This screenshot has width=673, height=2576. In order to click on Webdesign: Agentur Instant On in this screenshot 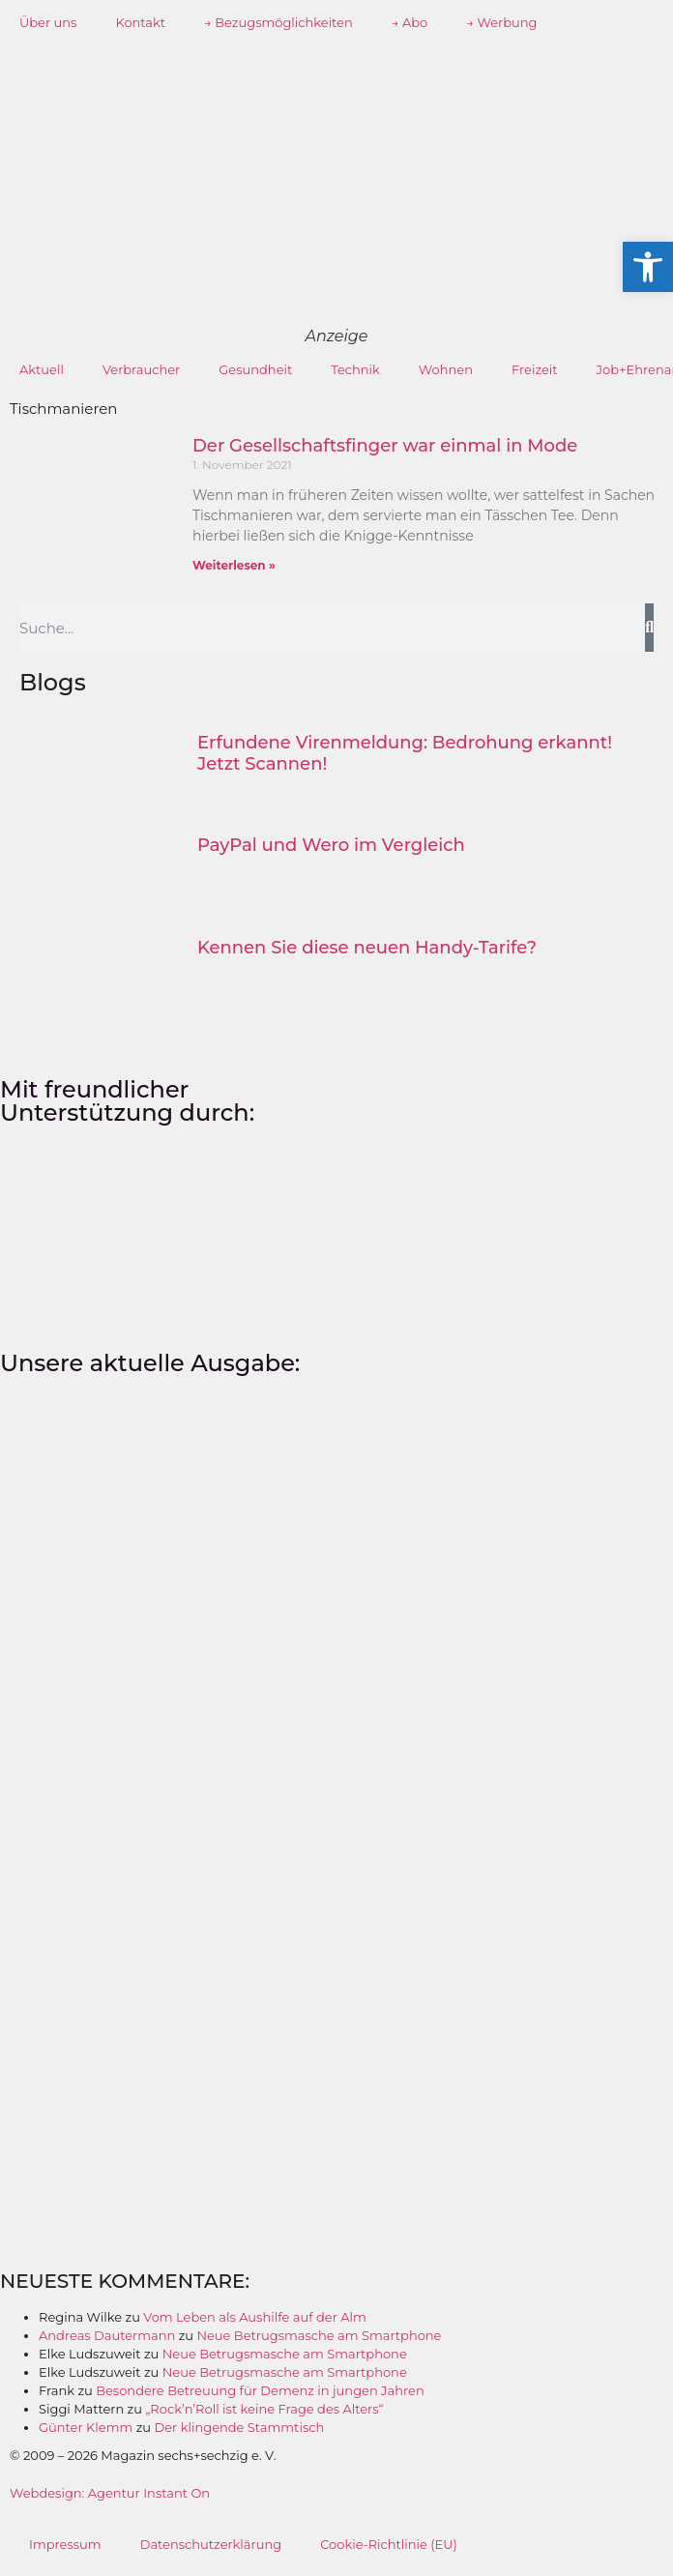, I will do `click(110, 2493)`.